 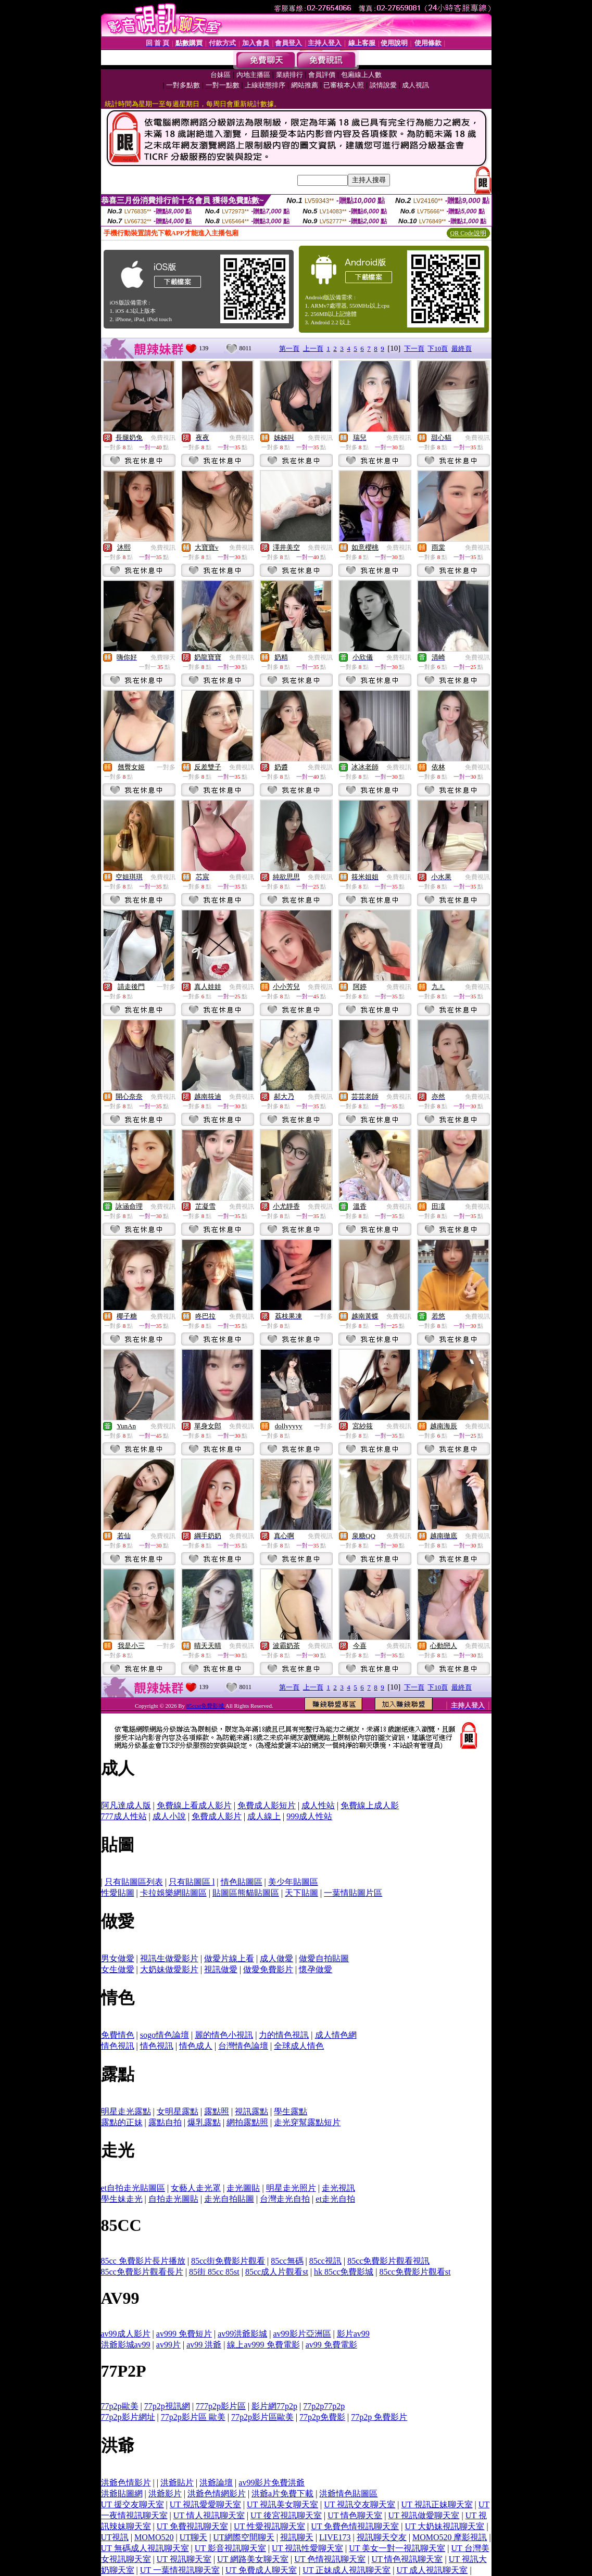 What do you see at coordinates (173, 2198) in the screenshot?
I see `自拍走光圖貼` at bounding box center [173, 2198].